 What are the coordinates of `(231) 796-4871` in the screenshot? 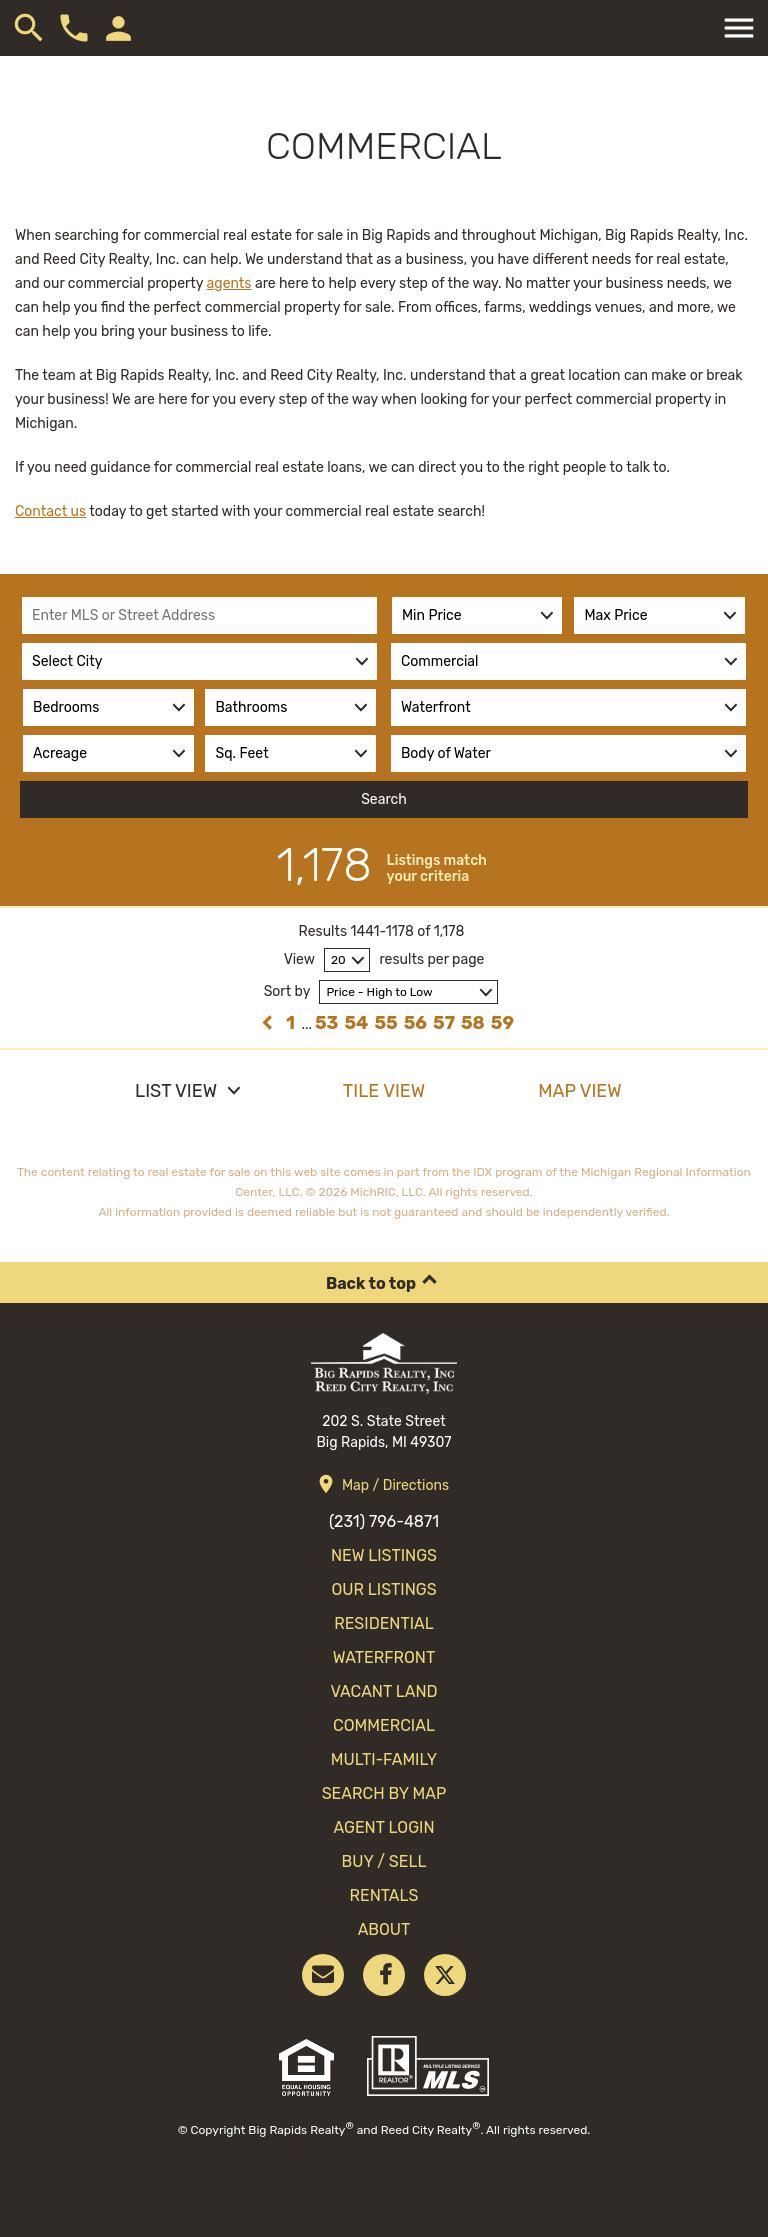 It's located at (384, 1521).